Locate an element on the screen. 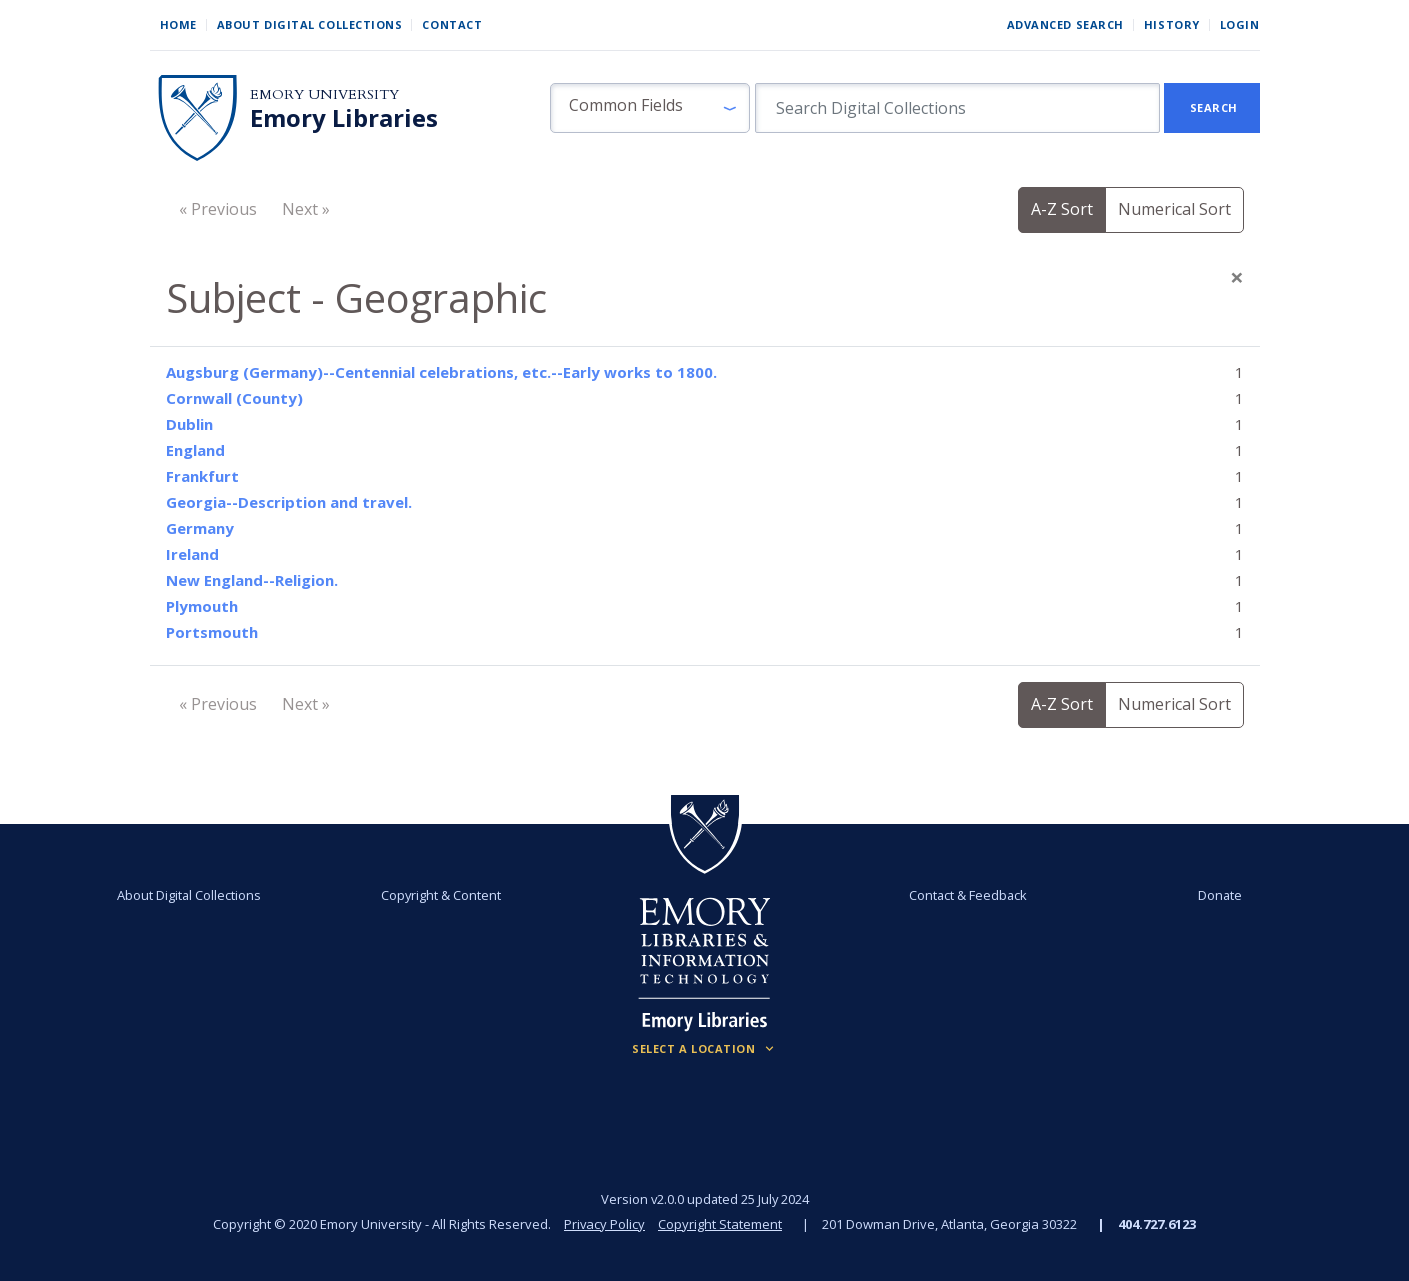 The height and width of the screenshot is (1281, 1409). New England--Religion. is located at coordinates (252, 580).